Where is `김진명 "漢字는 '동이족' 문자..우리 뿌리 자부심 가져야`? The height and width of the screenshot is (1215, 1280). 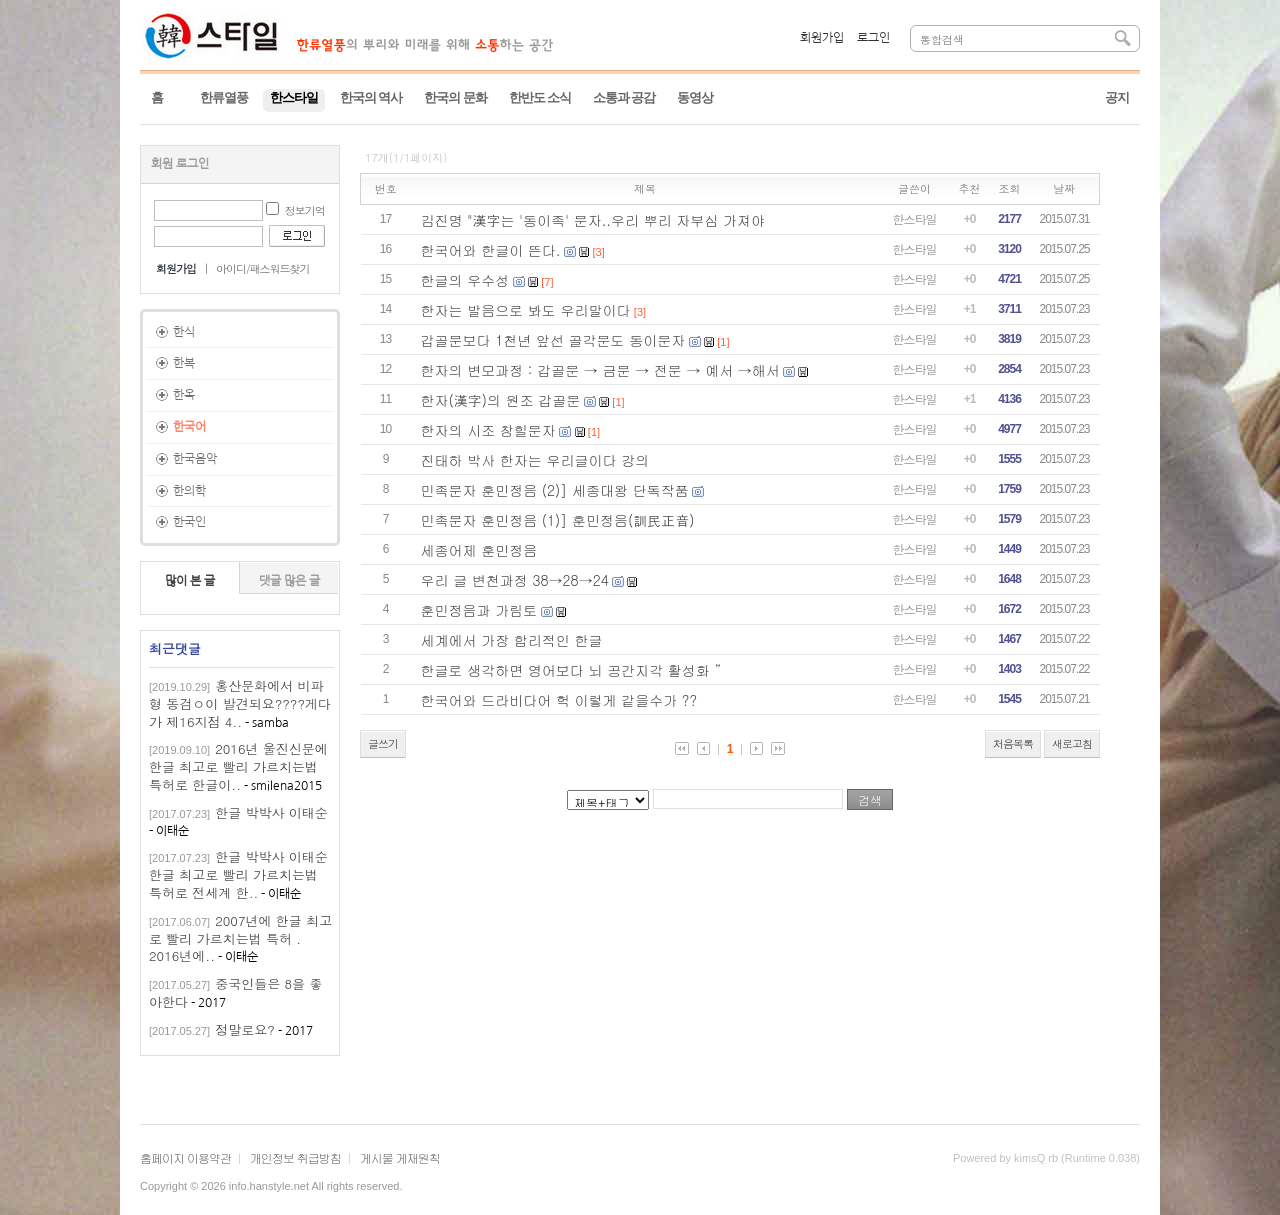 김진명 "漢字는 '동이족' 문자..우리 뿌리 자부심 가져야 is located at coordinates (593, 220).